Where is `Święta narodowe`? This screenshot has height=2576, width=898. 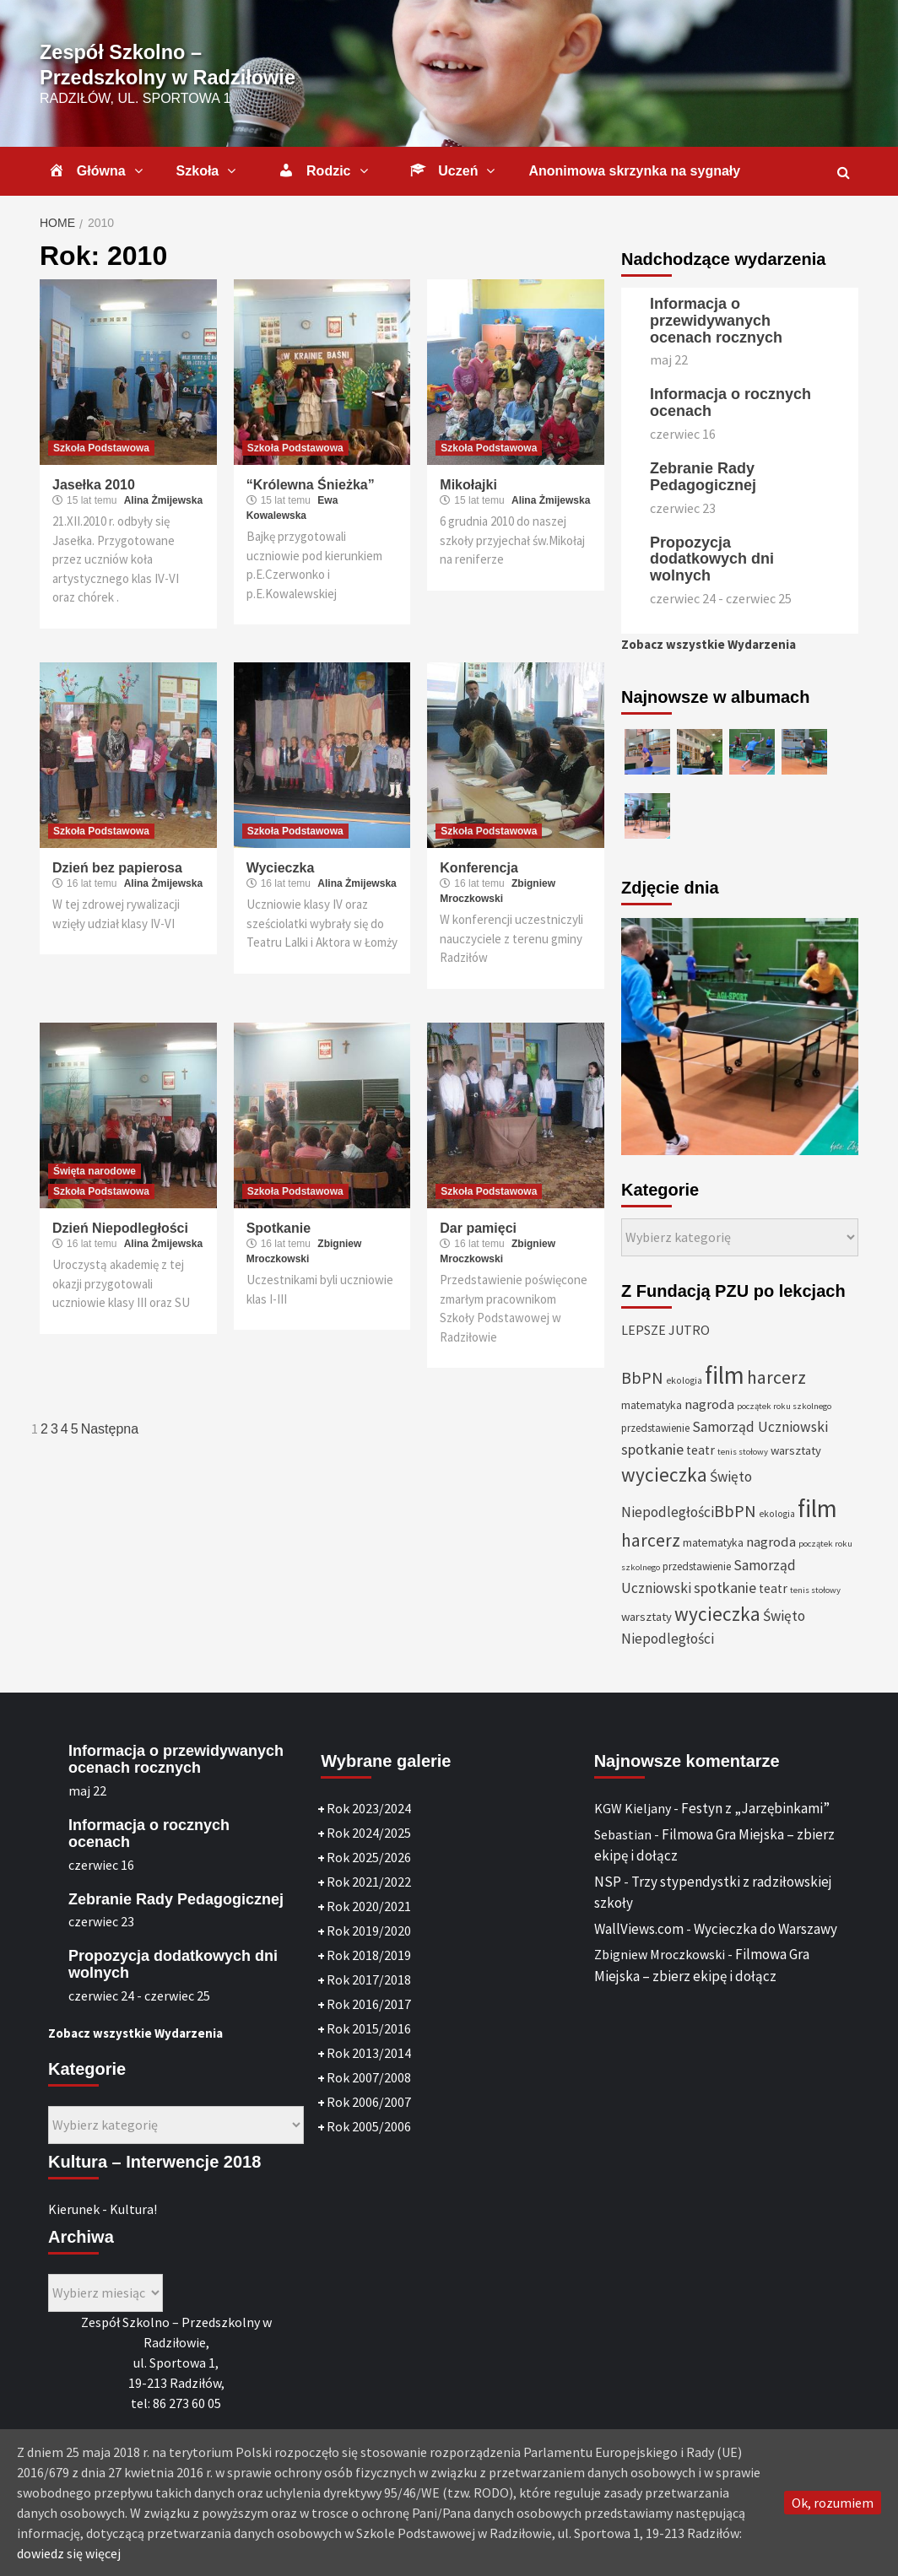
Święta narodowe is located at coordinates (94, 1196).